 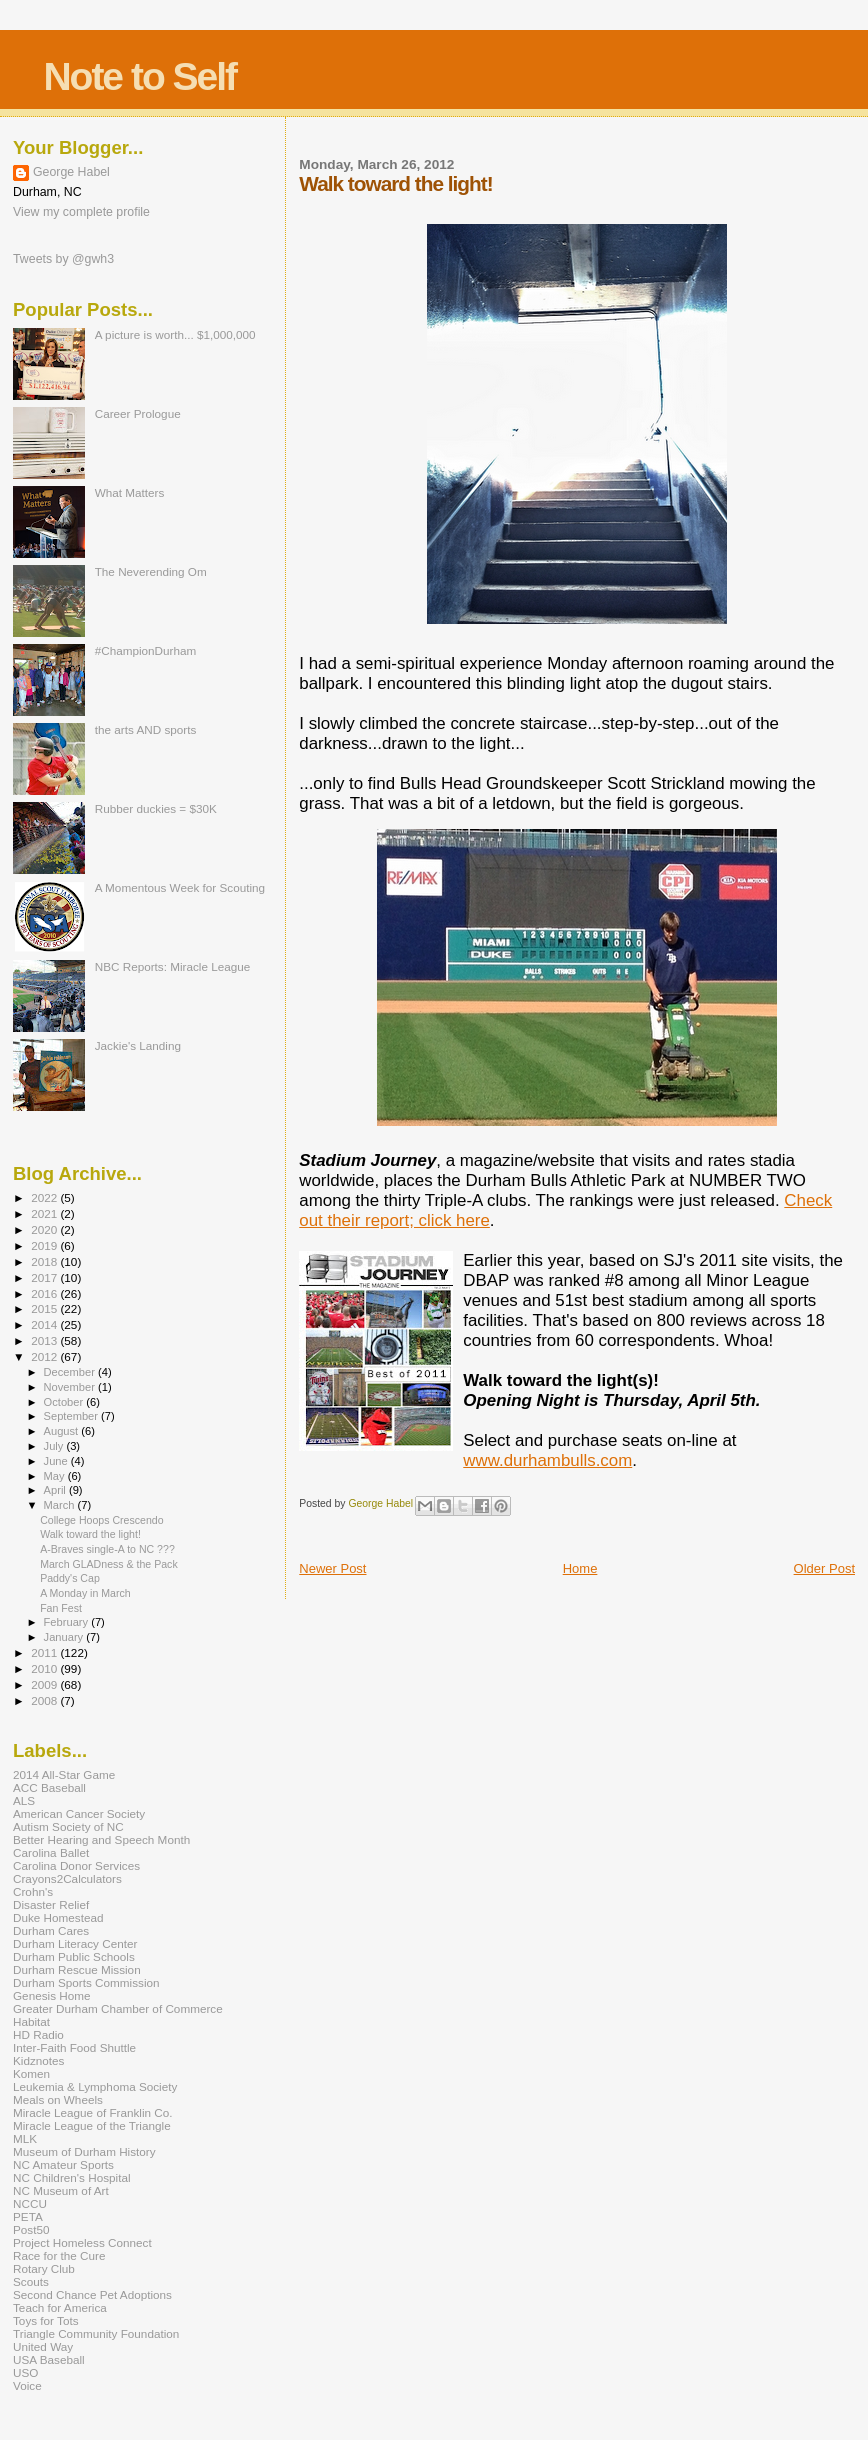 I want to click on 2008, so click(x=45, y=1700).